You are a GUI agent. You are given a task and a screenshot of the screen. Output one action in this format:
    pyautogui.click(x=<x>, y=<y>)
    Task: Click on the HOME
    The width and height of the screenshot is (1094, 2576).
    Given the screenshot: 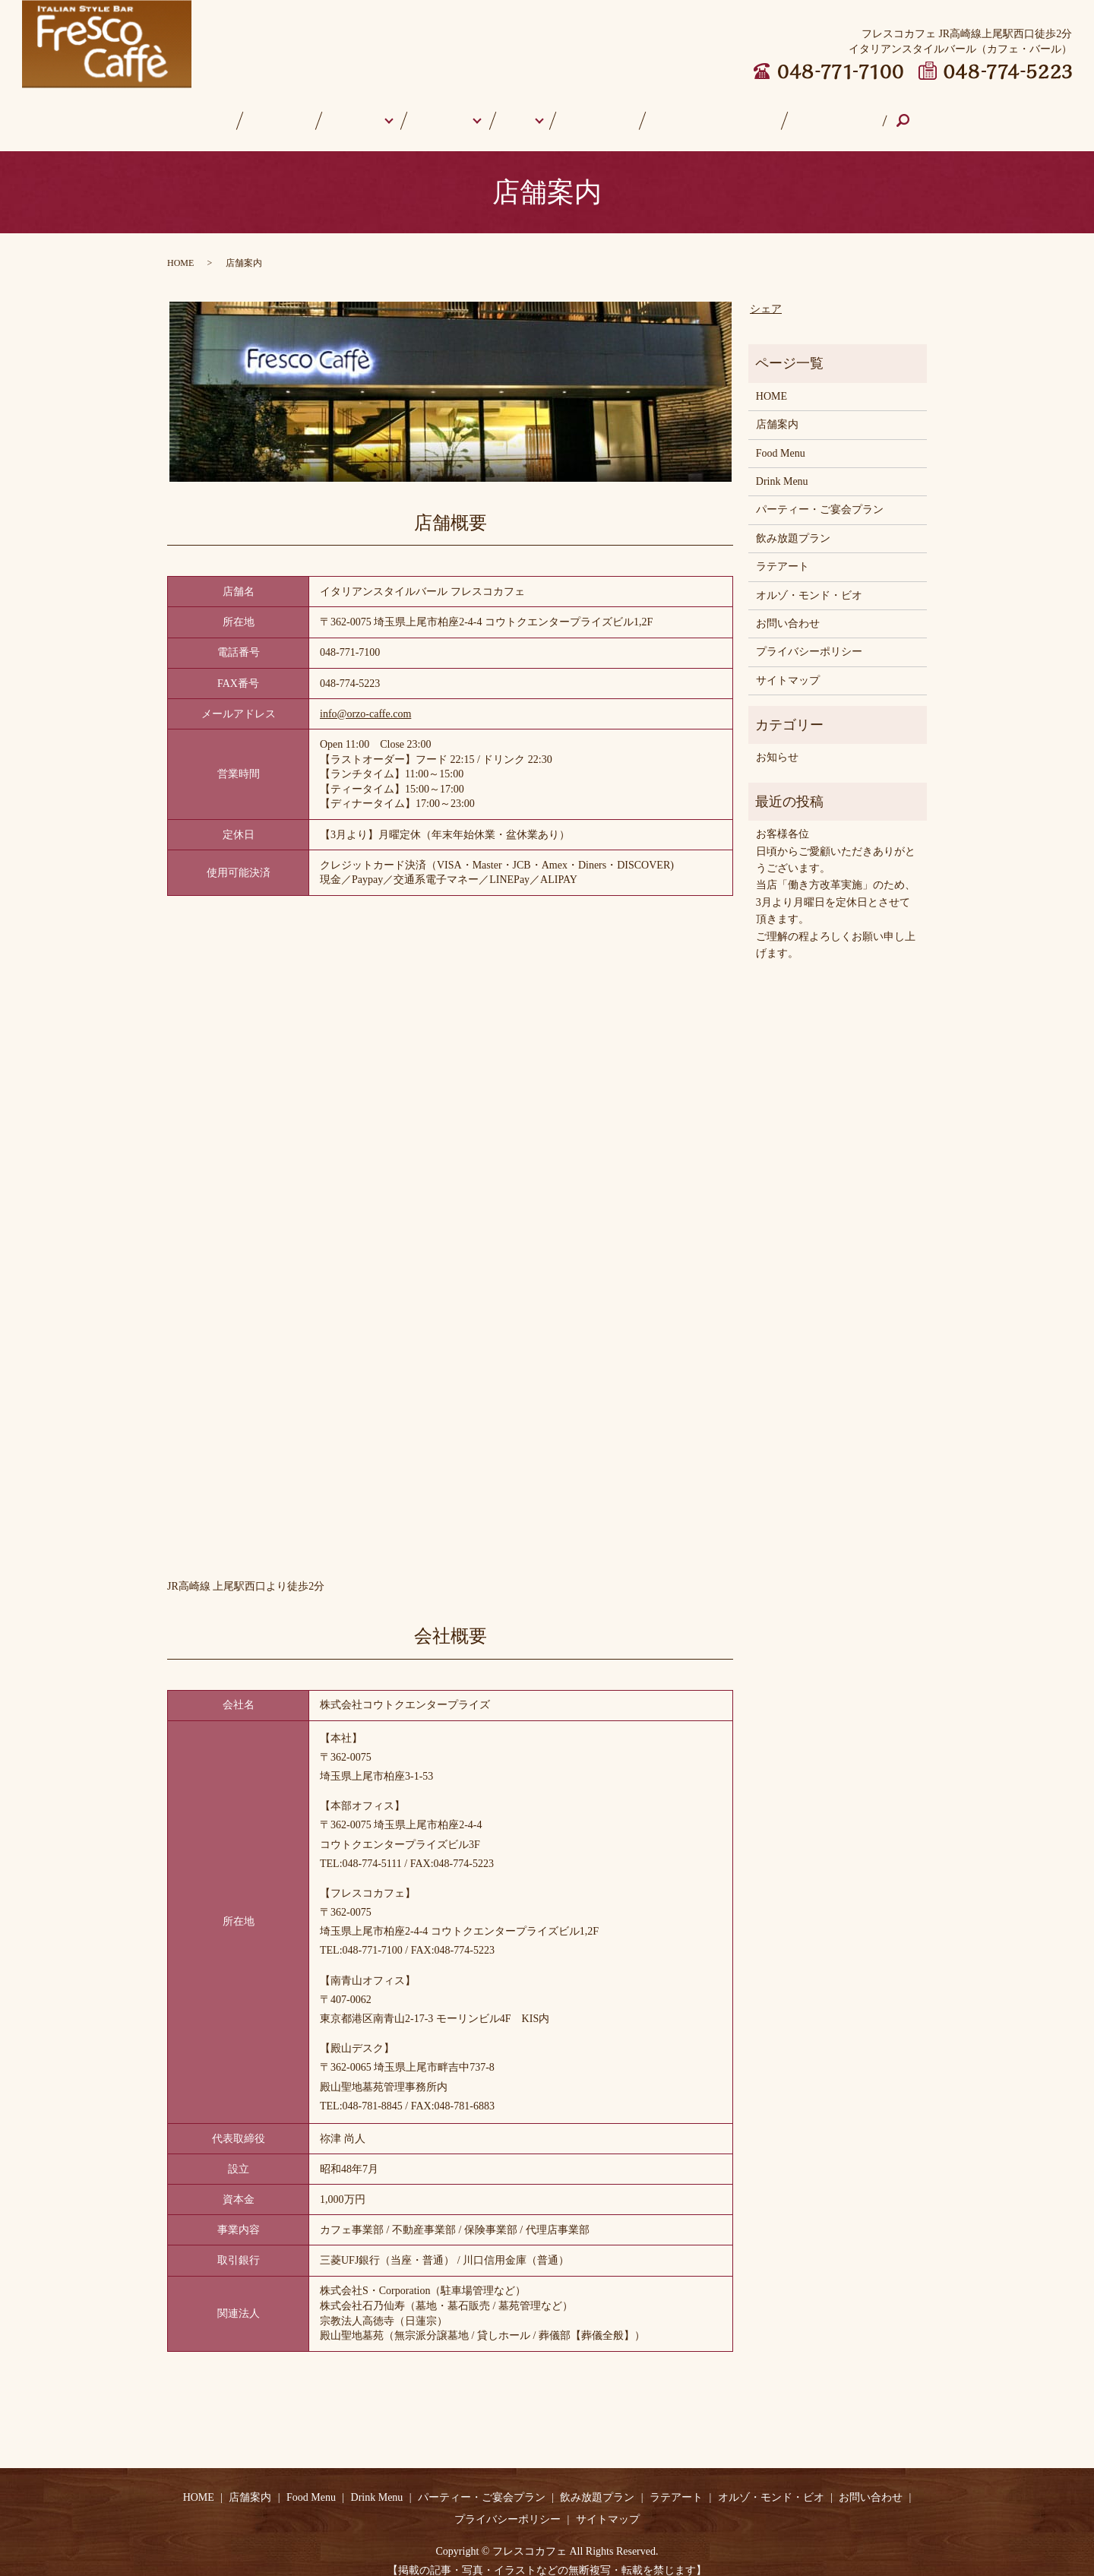 What is the action you would take?
    pyautogui.click(x=244, y=113)
    